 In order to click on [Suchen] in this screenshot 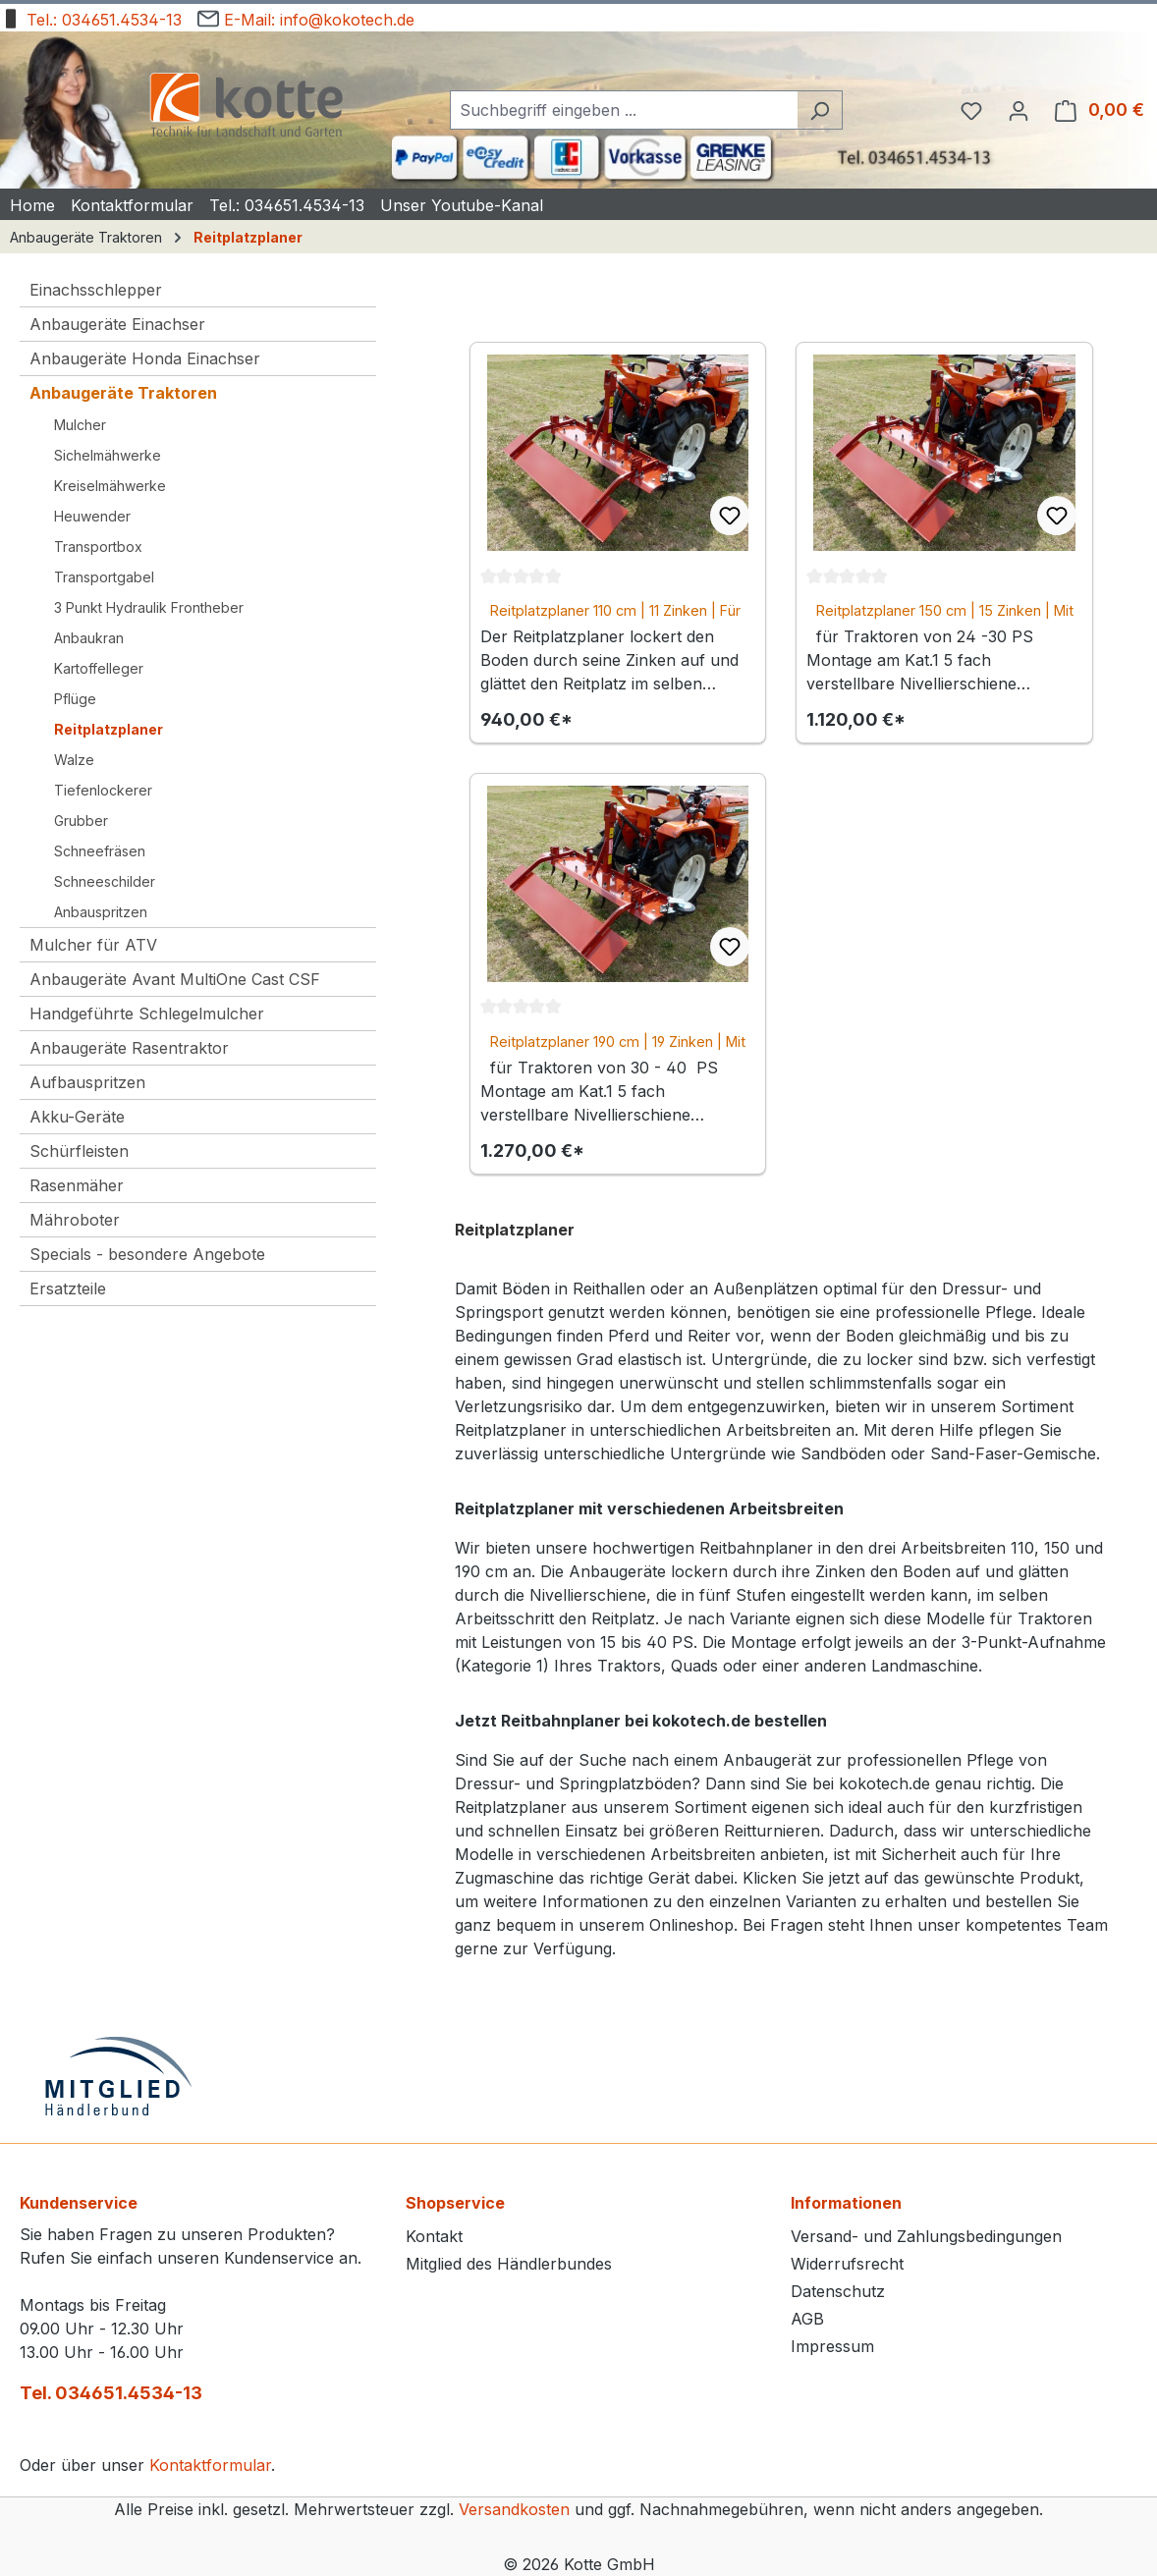, I will do `click(820, 110)`.